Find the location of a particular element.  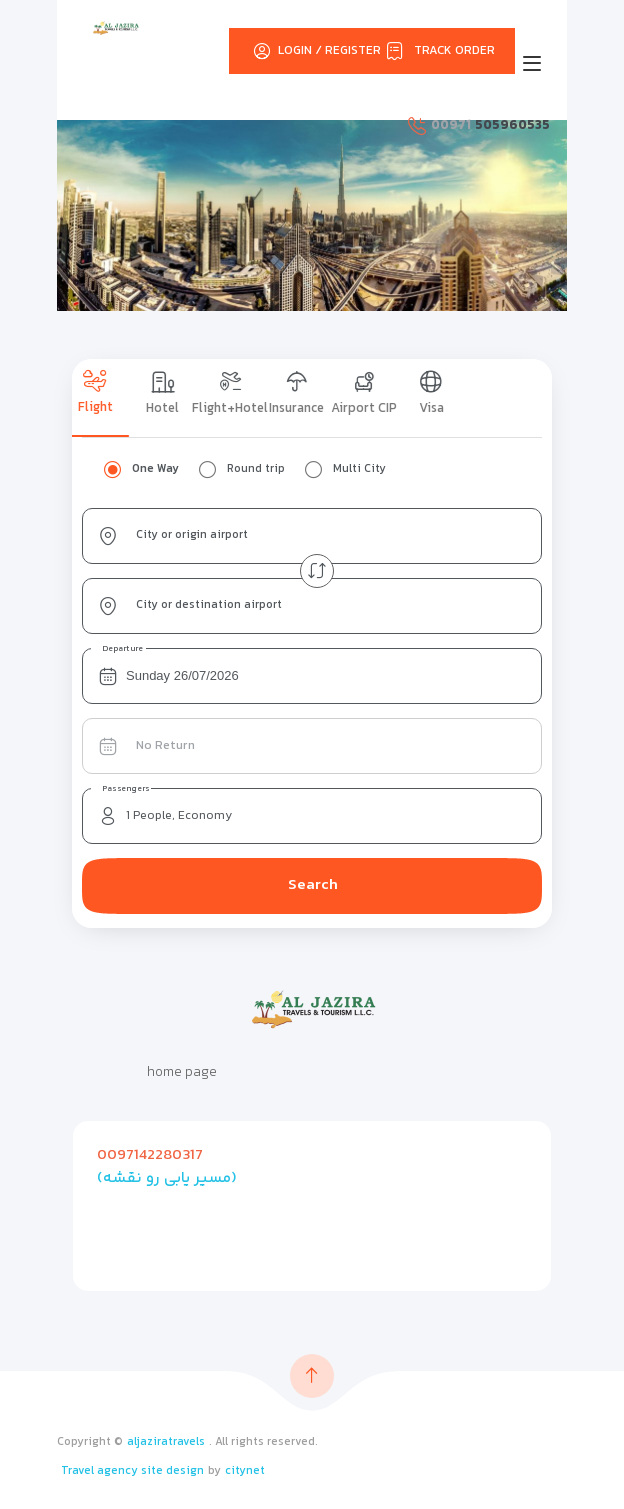

Passengers is located at coordinates (126, 789).